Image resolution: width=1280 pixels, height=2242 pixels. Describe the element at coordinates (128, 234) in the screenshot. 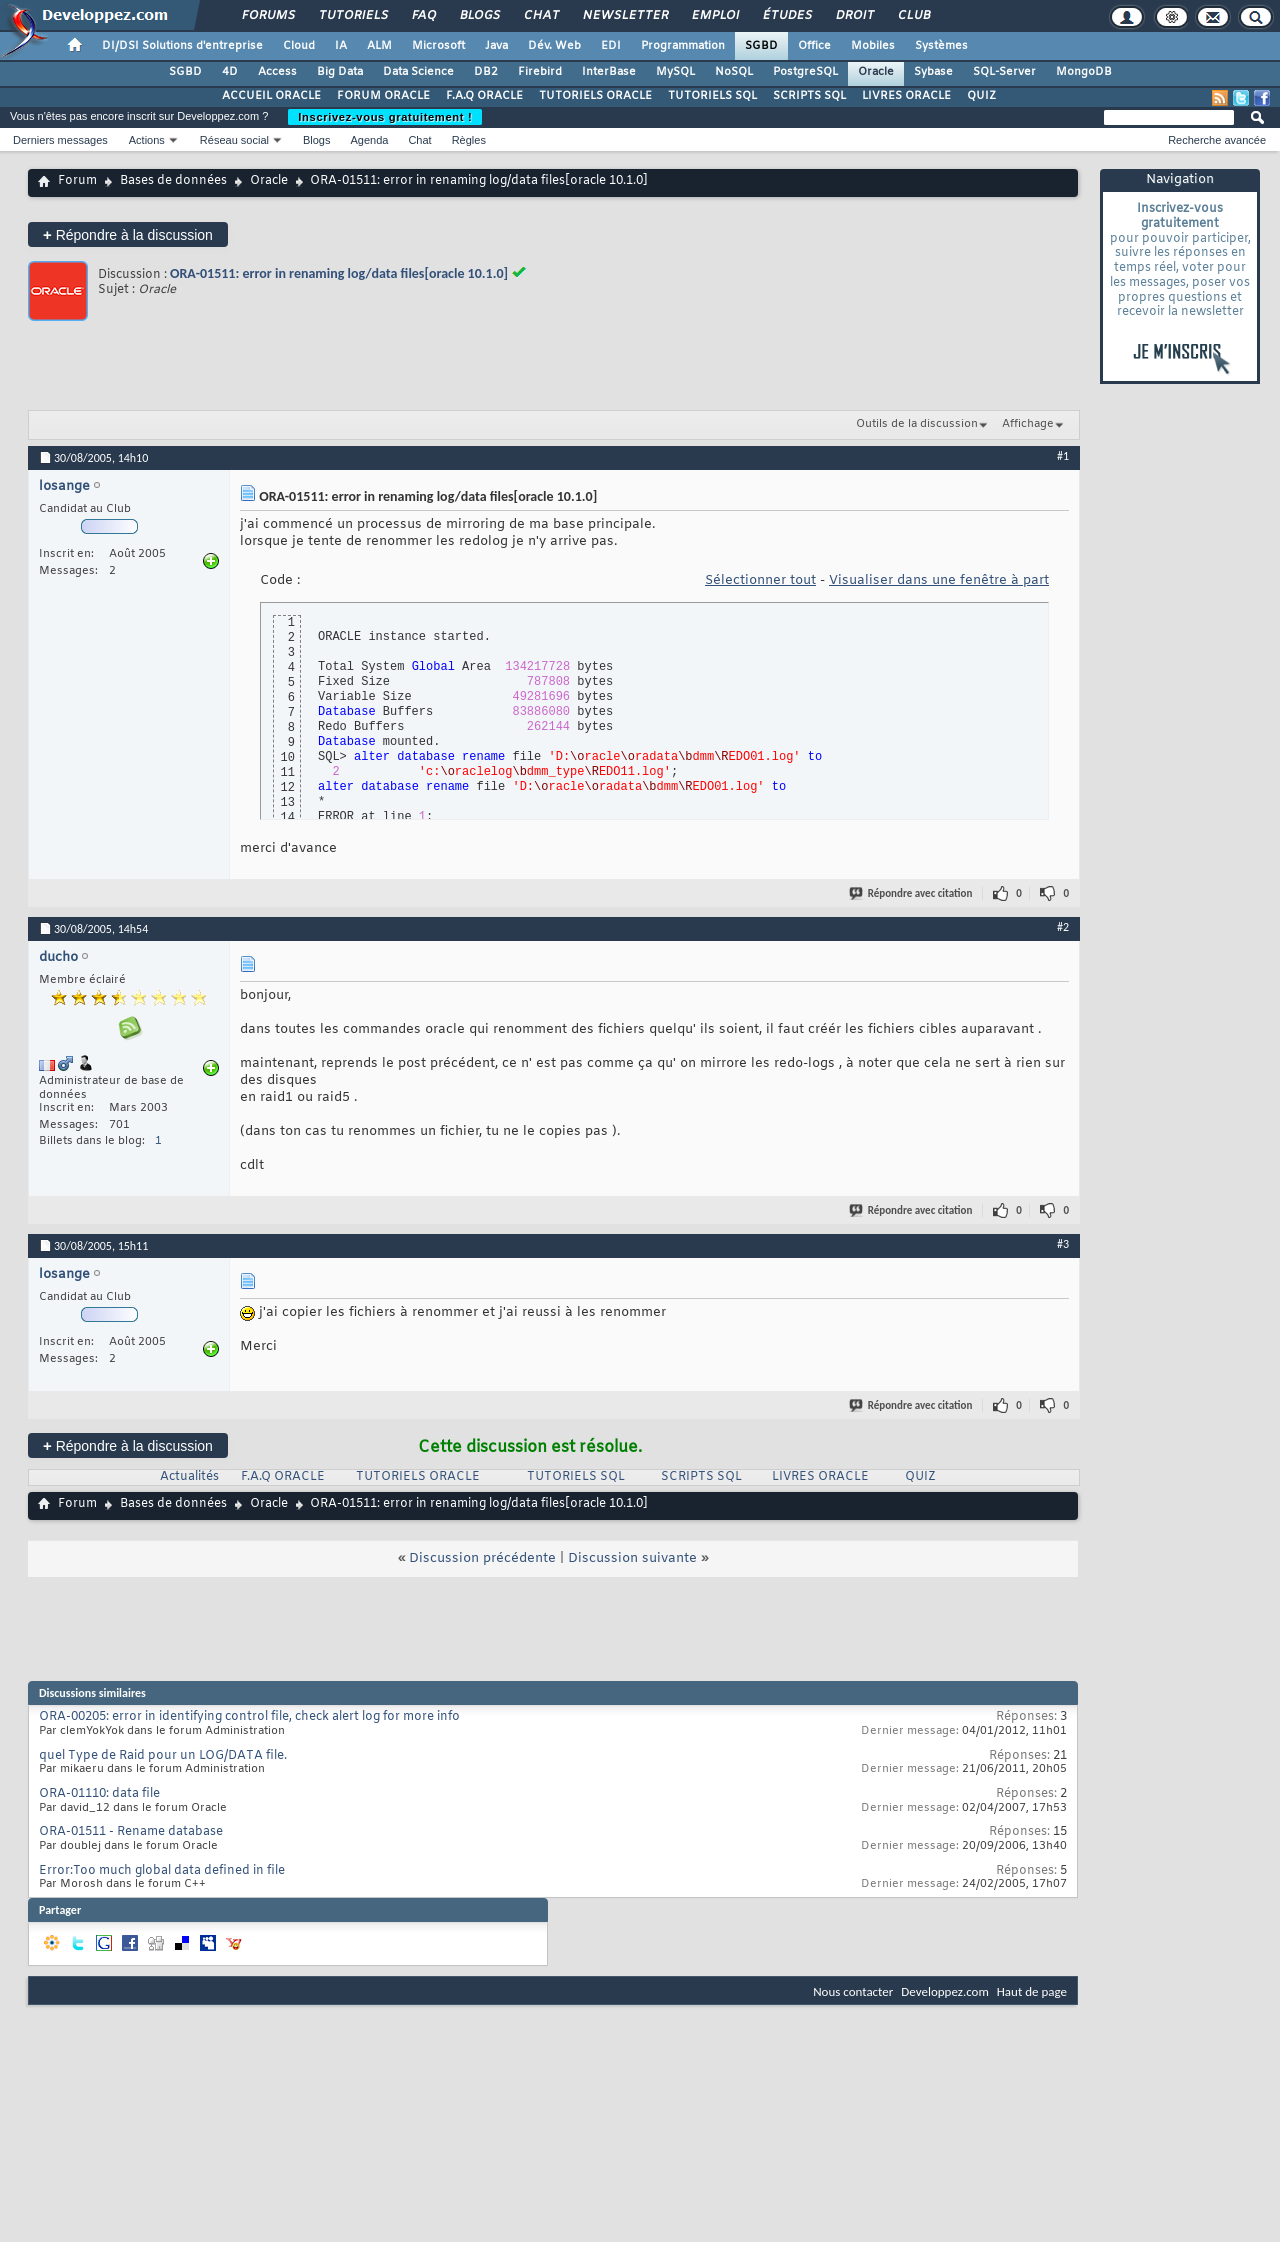

I see `Répondre à la discussion` at that location.